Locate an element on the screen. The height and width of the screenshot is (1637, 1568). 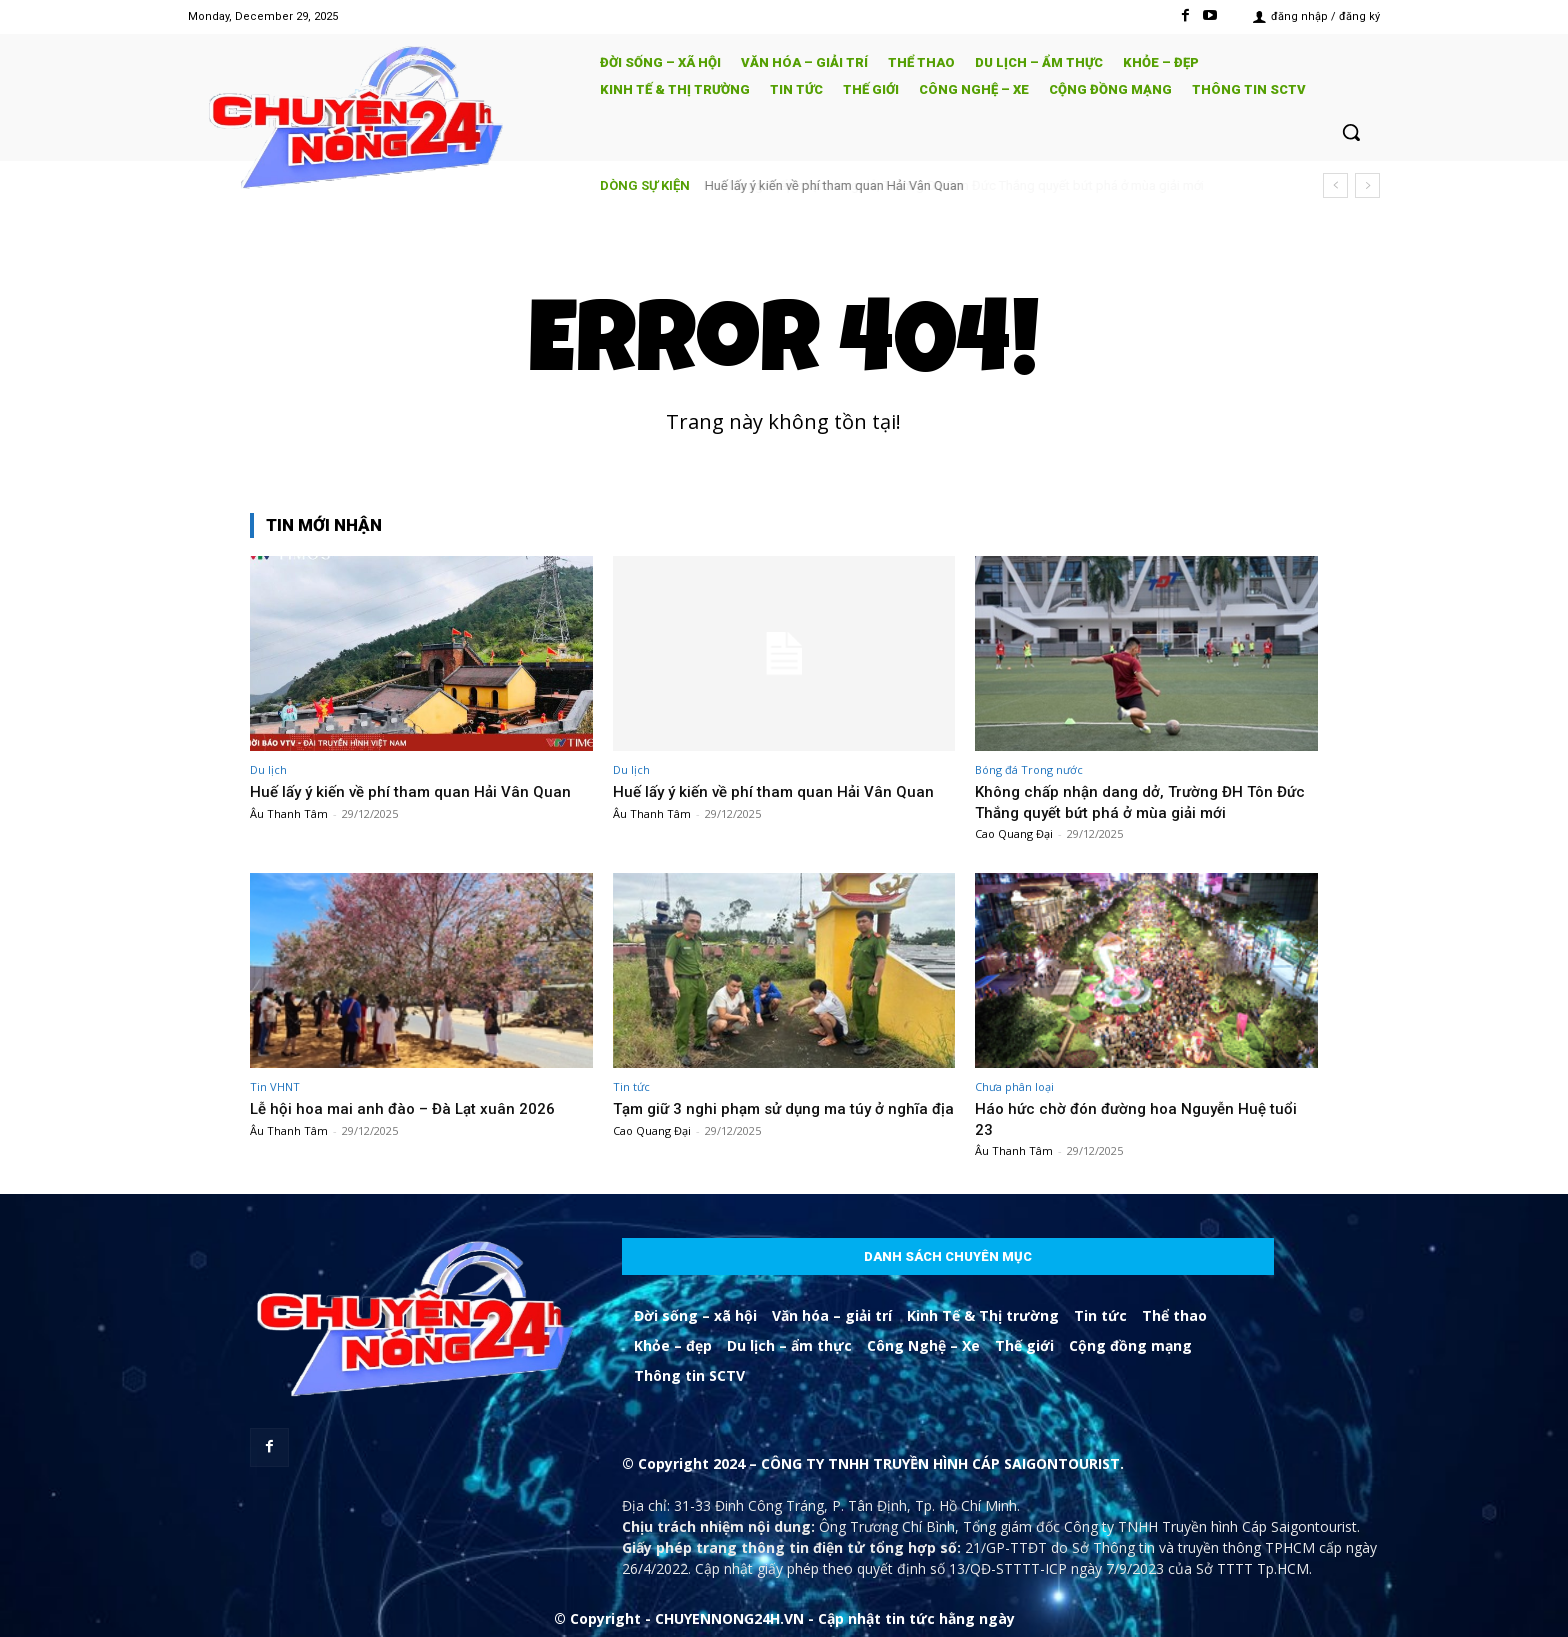
Bóng đá Trong nước is located at coordinates (1029, 769).